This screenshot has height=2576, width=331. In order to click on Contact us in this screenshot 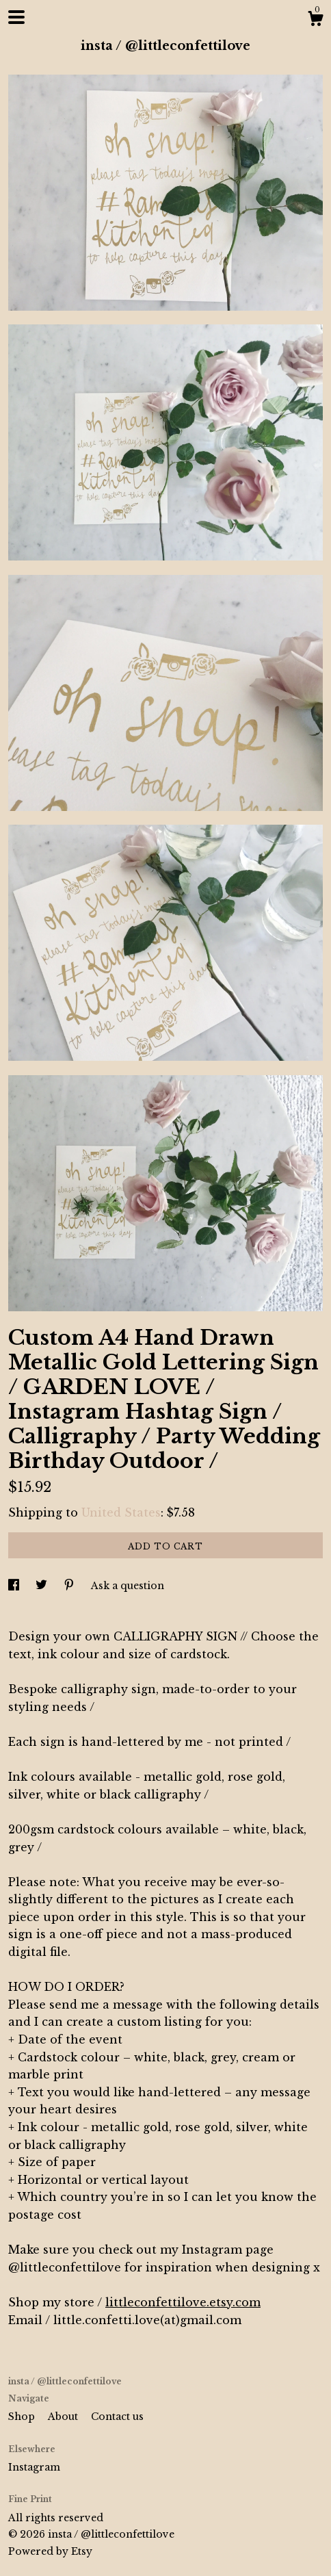, I will do `click(117, 2416)`.